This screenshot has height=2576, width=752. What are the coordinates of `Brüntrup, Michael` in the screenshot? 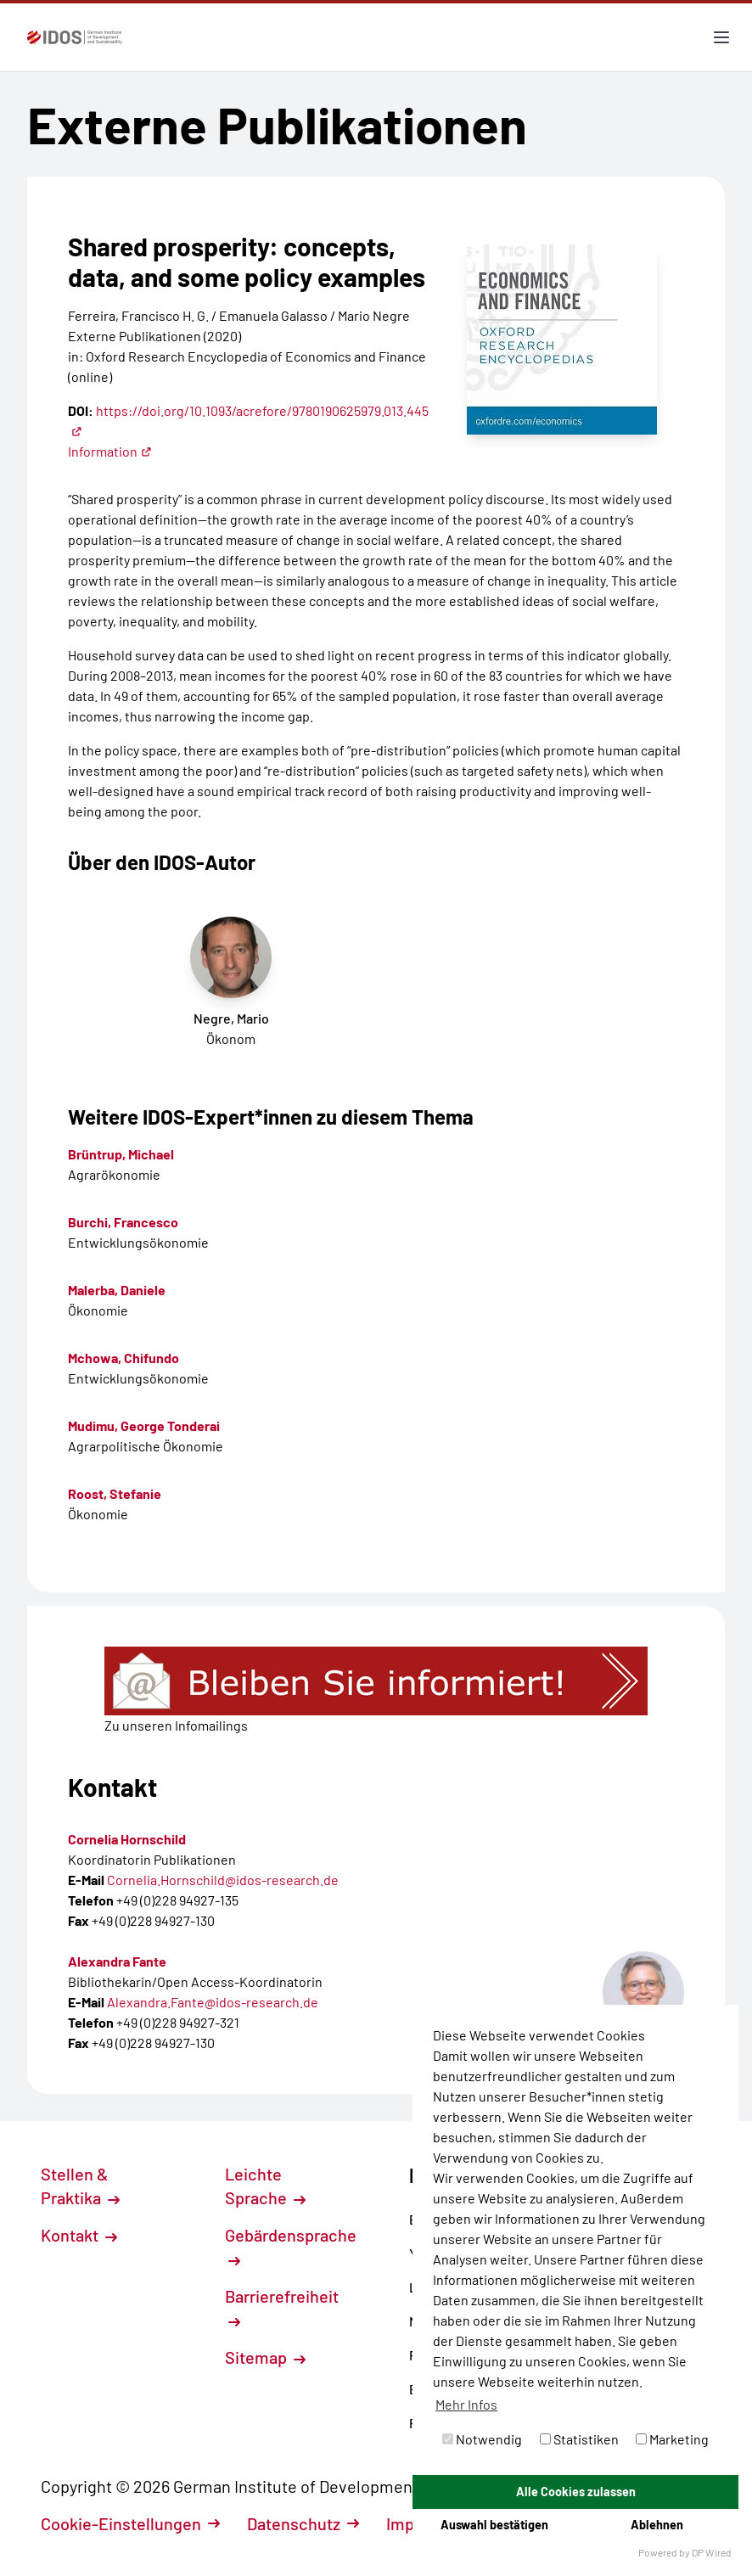 It's located at (121, 1154).